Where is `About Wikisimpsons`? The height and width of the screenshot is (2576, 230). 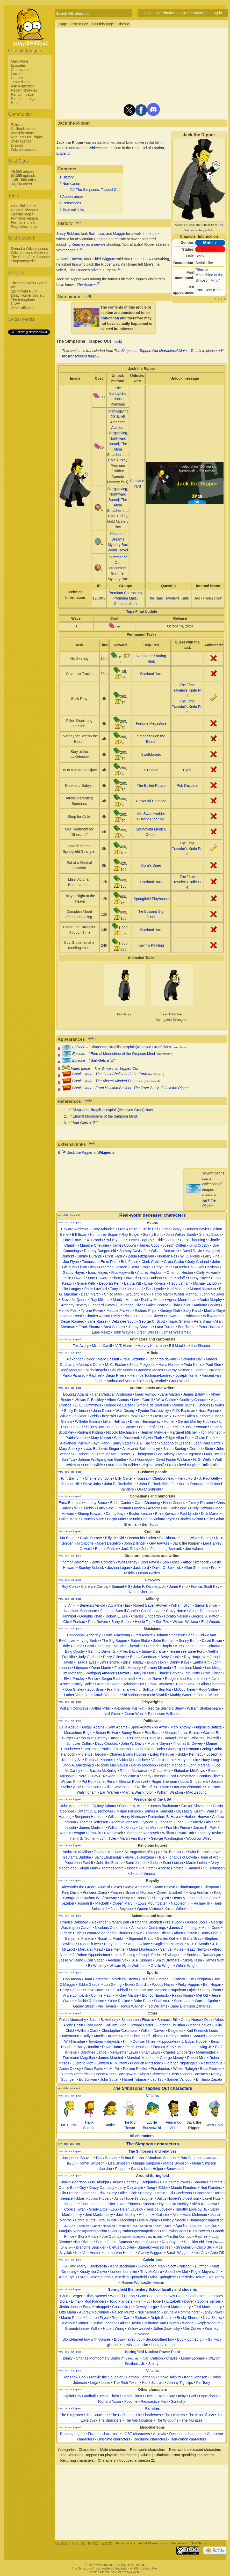 About Wikisimpsons is located at coordinates (153, 2543).